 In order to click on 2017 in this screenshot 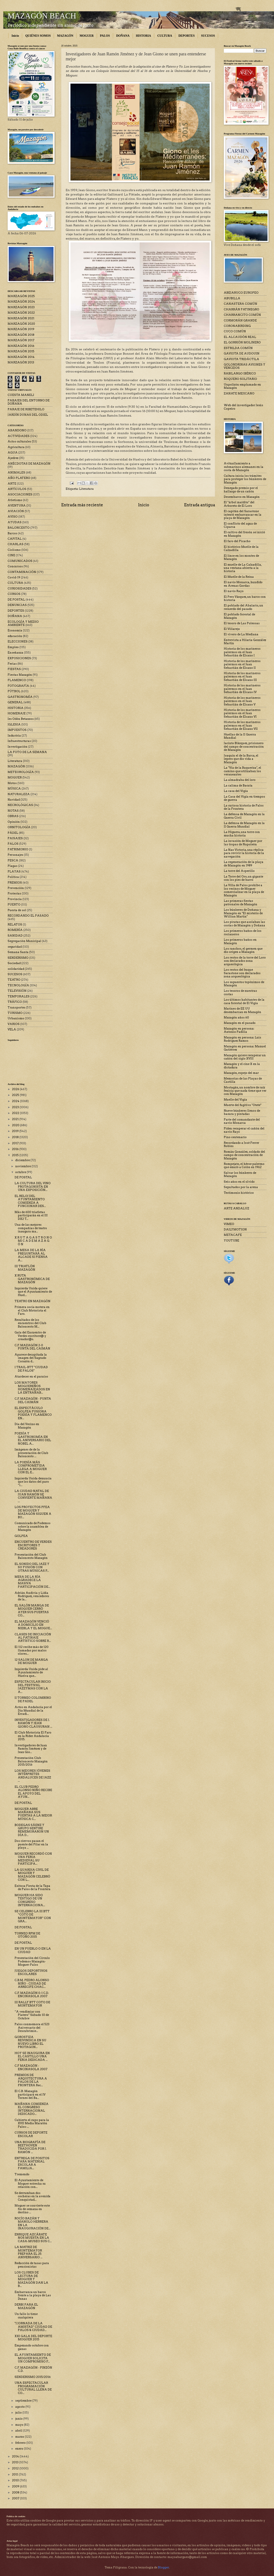, I will do `click(15, 1143)`.